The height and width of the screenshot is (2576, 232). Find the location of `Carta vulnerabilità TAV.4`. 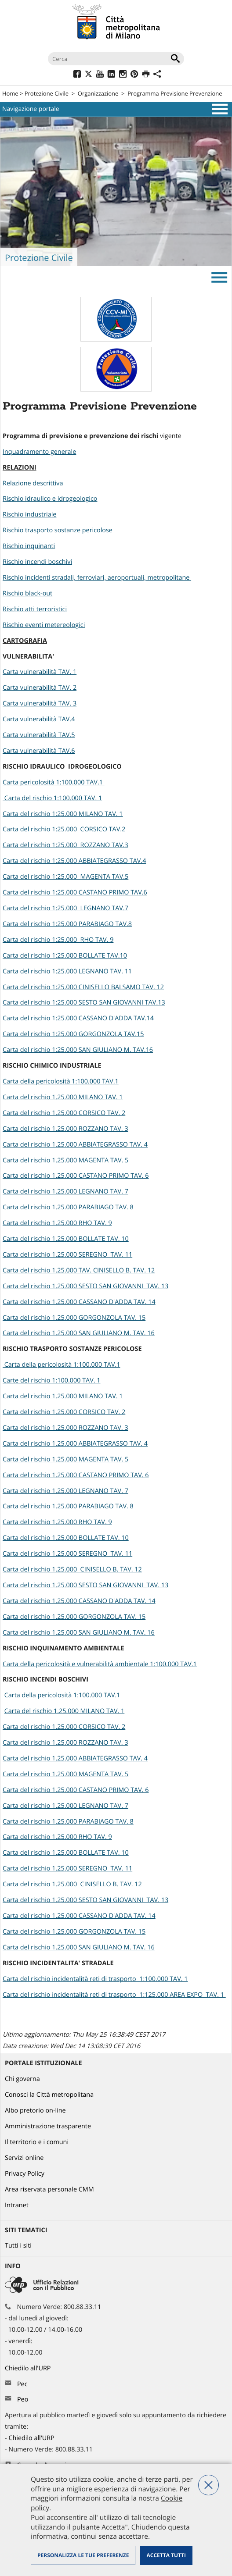

Carta vulnerabilità TAV.4 is located at coordinates (39, 719).